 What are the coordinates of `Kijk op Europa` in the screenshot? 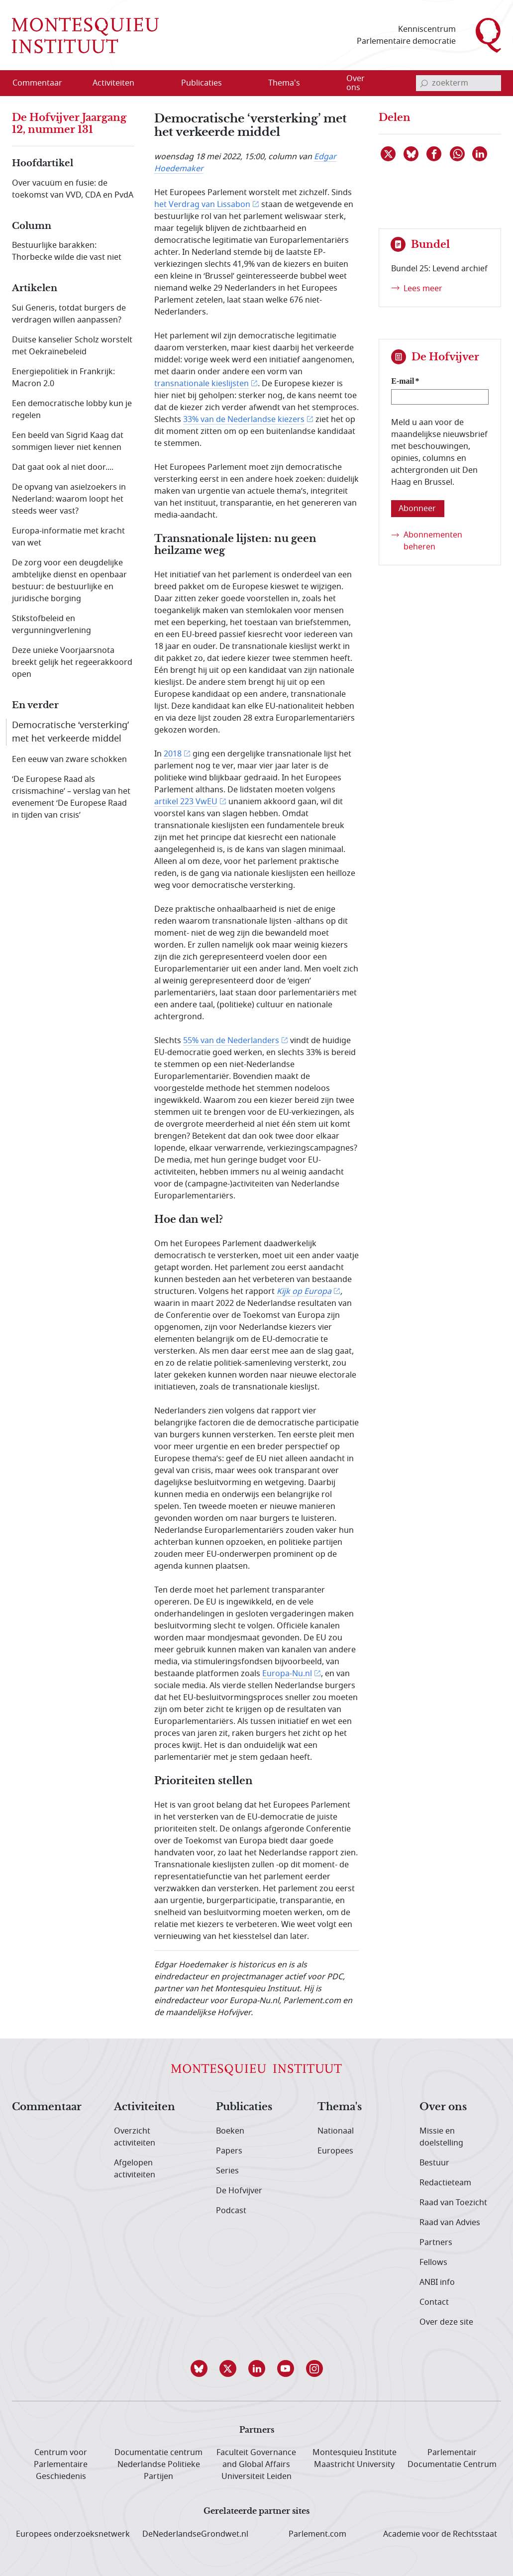 It's located at (304, 1291).